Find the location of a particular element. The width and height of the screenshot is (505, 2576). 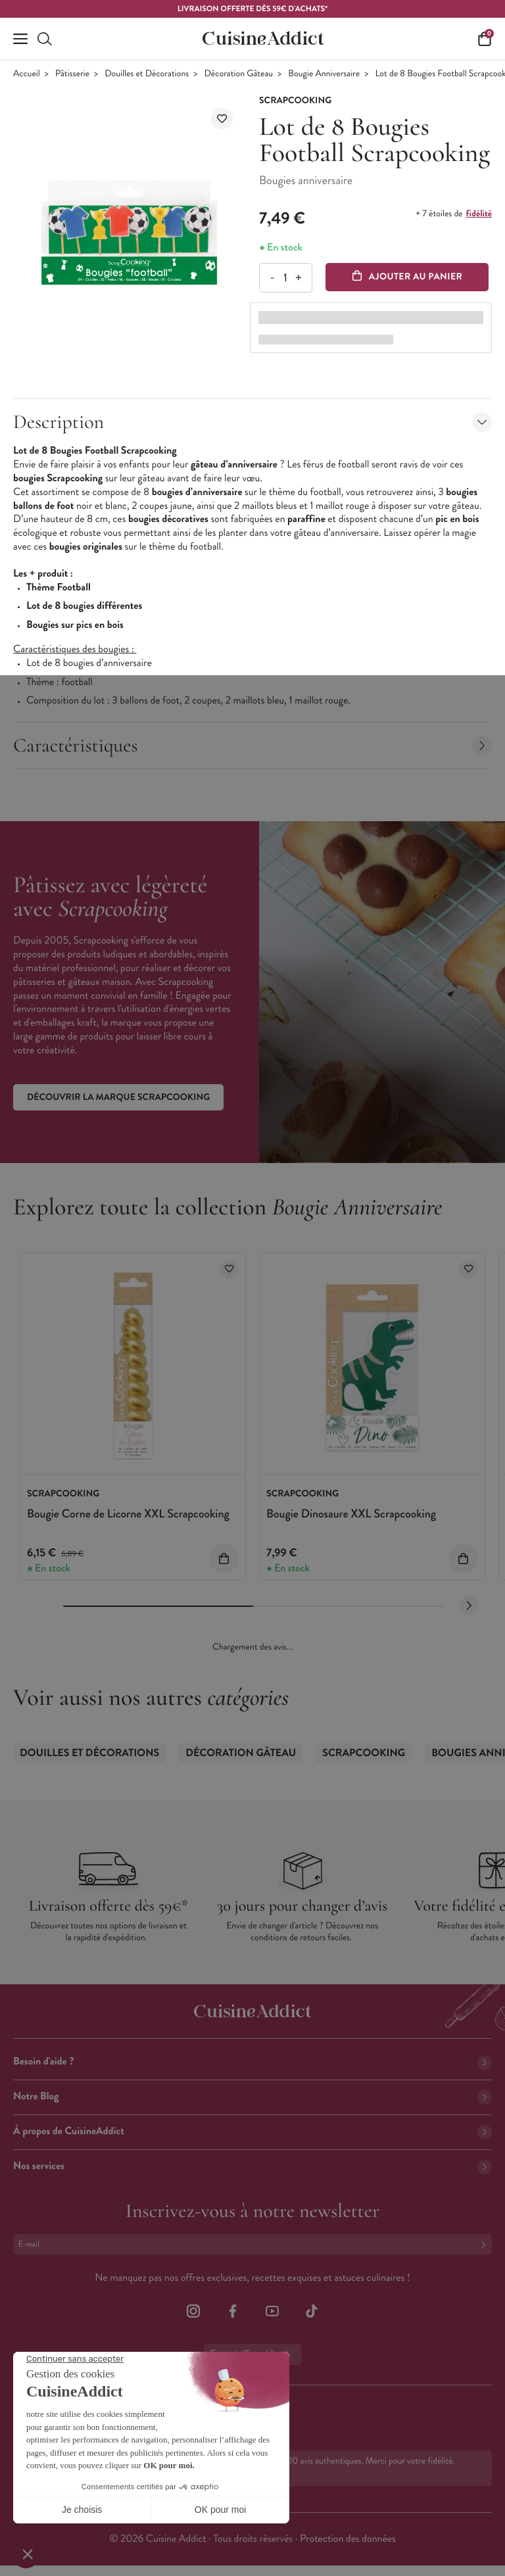

02 38 85 04 62 is located at coordinates (66, 2411).